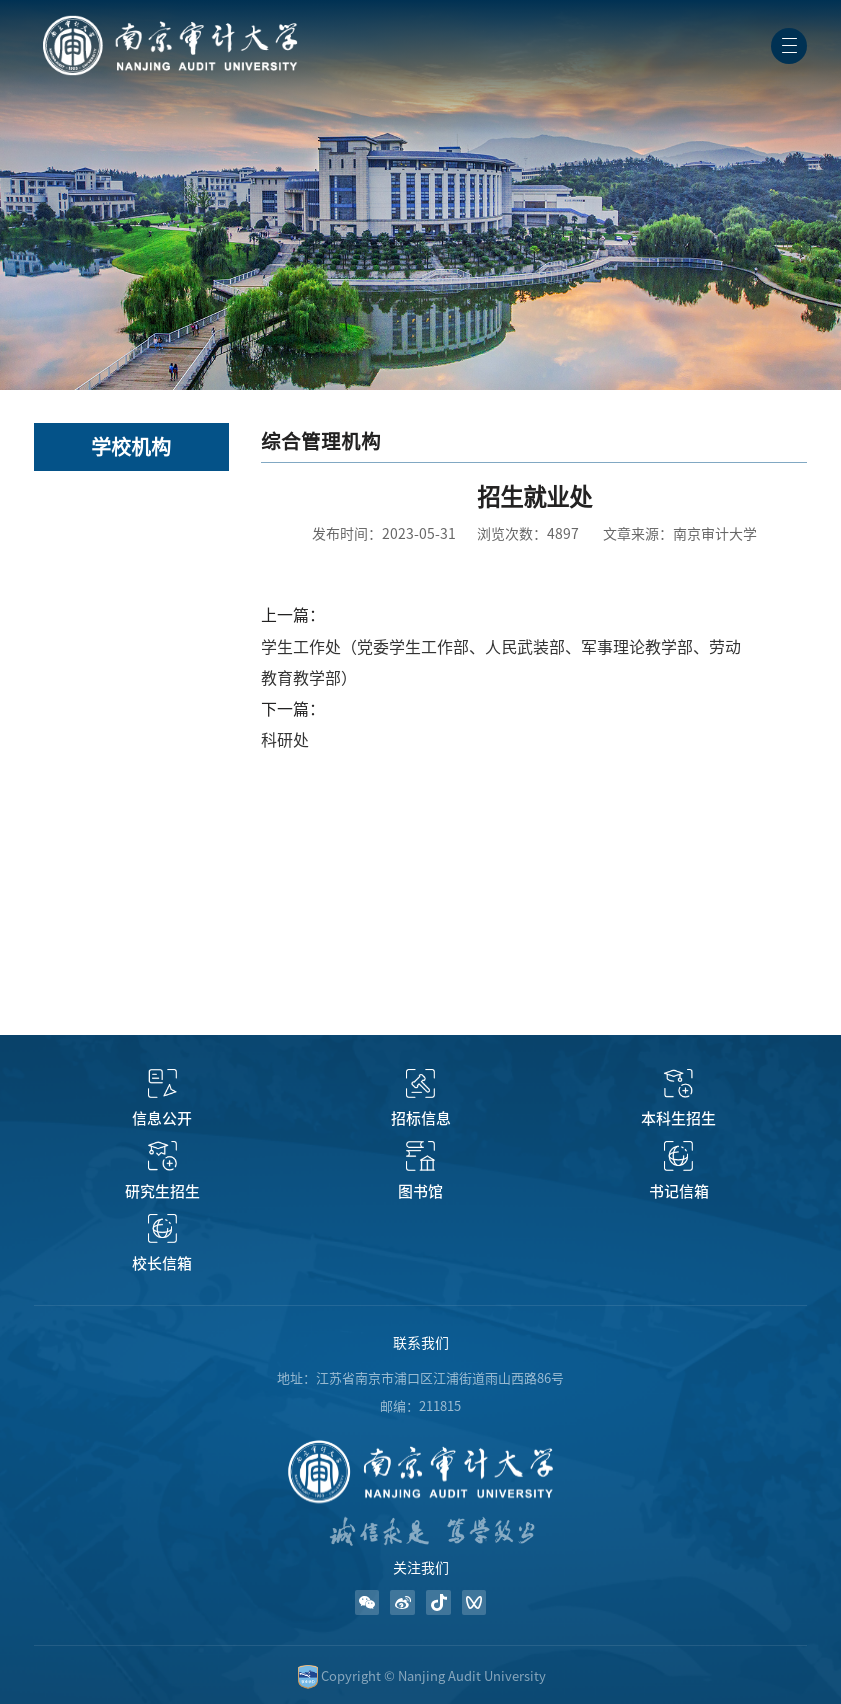  Describe the element at coordinates (678, 1118) in the screenshot. I see `本科生招生` at that location.